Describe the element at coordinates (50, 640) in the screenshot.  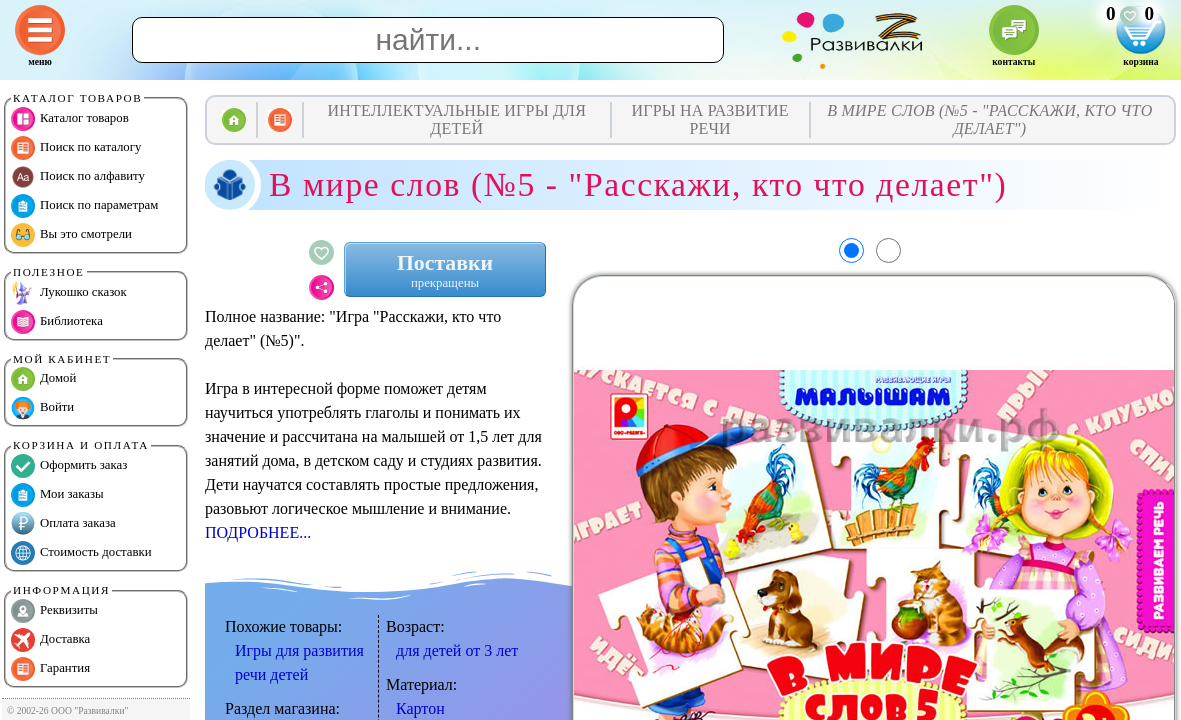
I see `Доставка` at that location.